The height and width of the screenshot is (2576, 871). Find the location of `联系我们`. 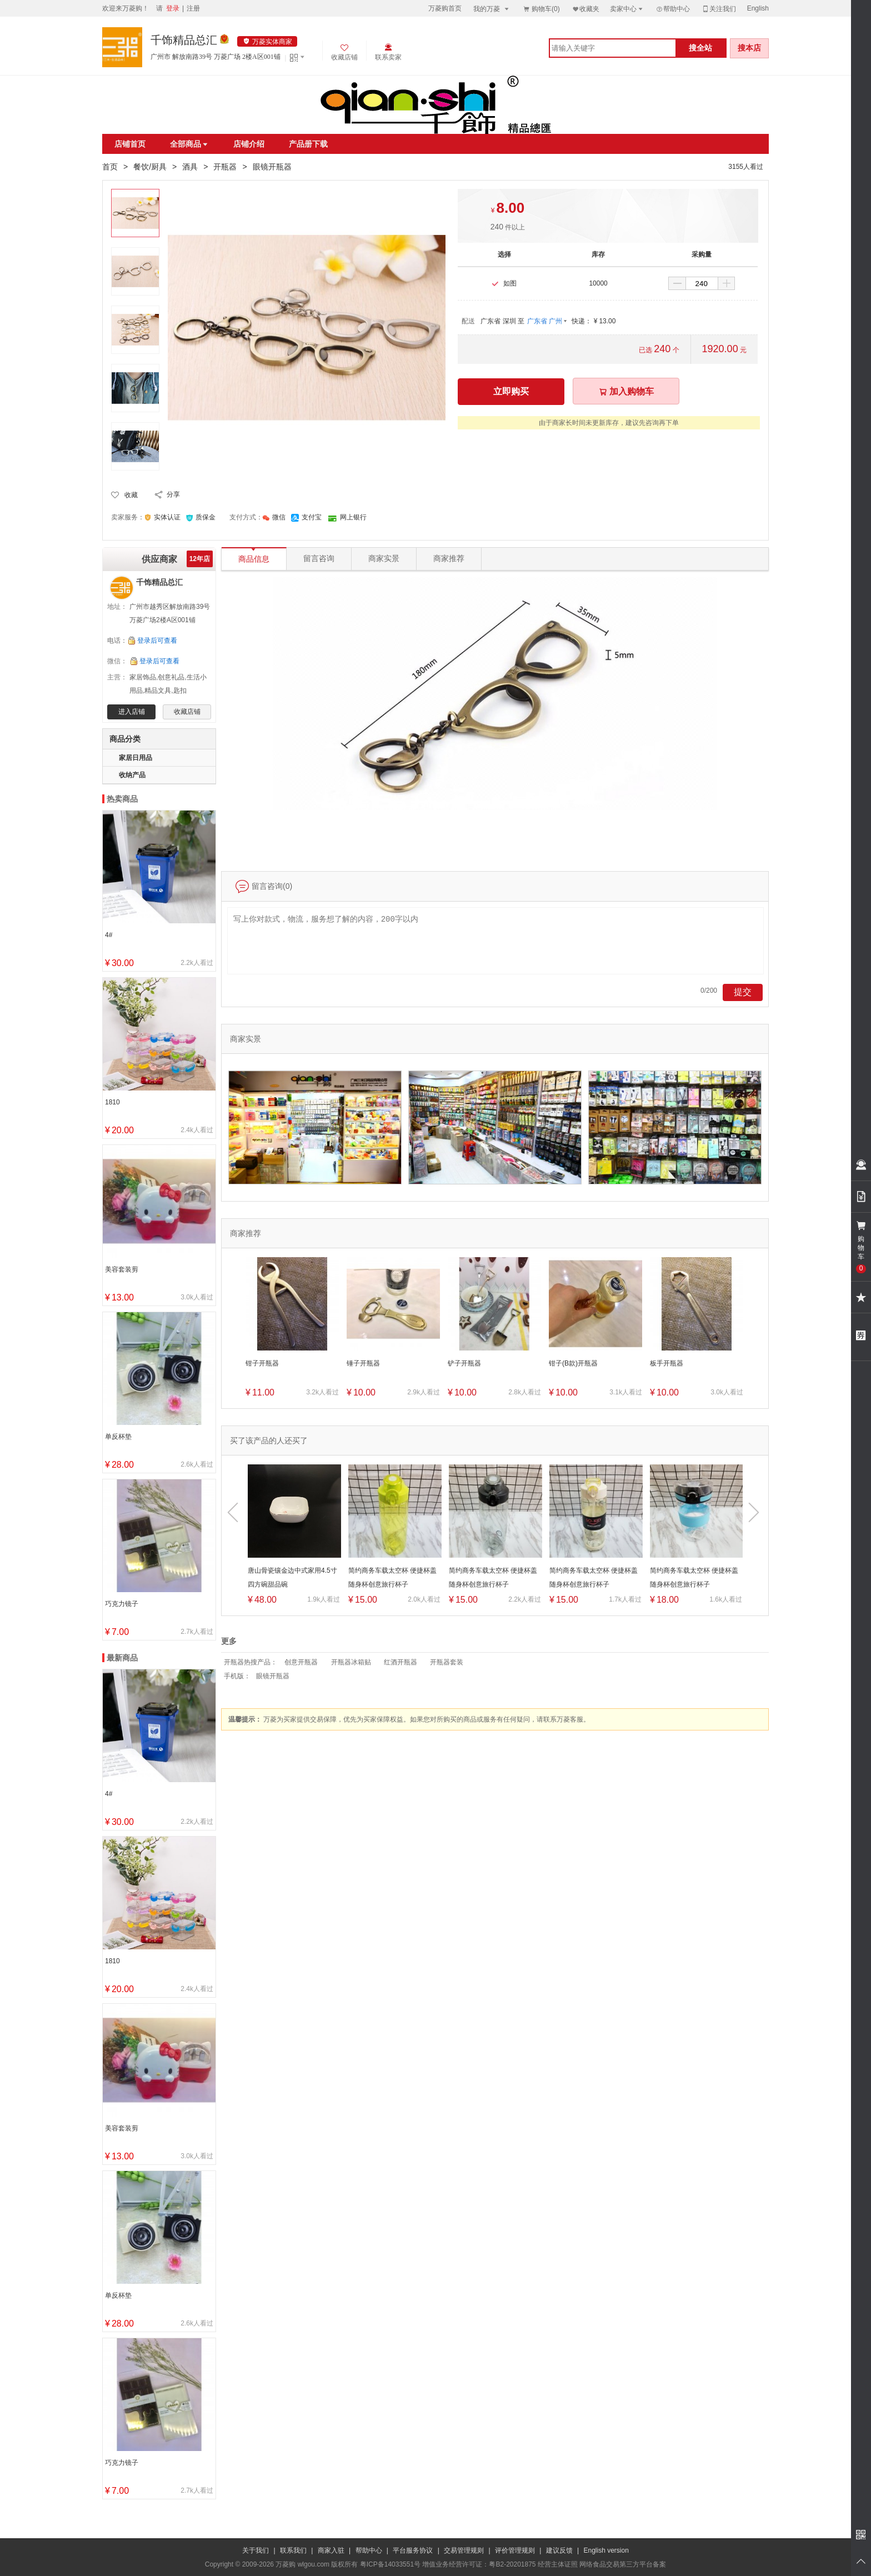

联系我们 is located at coordinates (293, 2550).